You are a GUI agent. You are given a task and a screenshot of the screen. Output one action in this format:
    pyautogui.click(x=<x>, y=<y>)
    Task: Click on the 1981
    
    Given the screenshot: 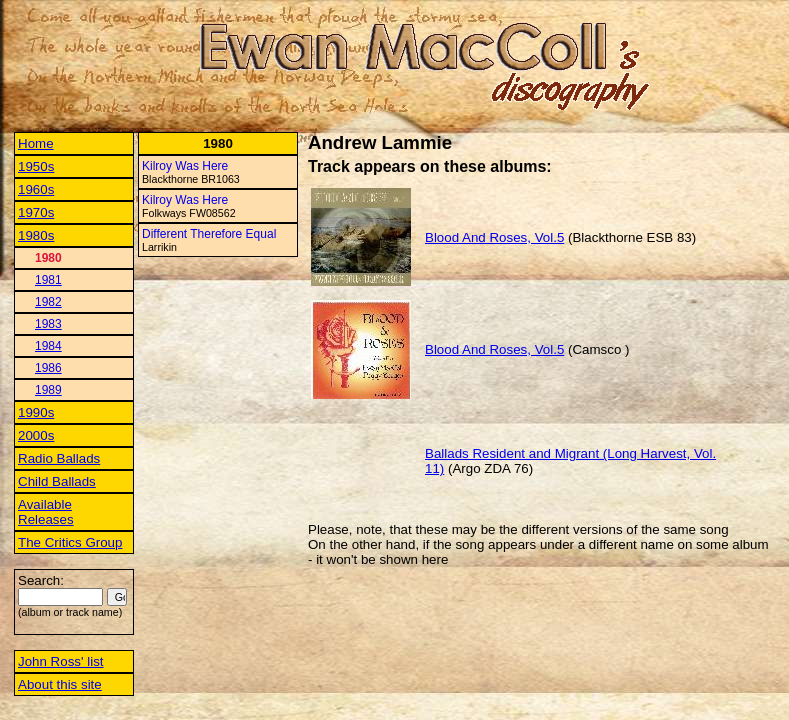 What is the action you would take?
    pyautogui.click(x=48, y=280)
    